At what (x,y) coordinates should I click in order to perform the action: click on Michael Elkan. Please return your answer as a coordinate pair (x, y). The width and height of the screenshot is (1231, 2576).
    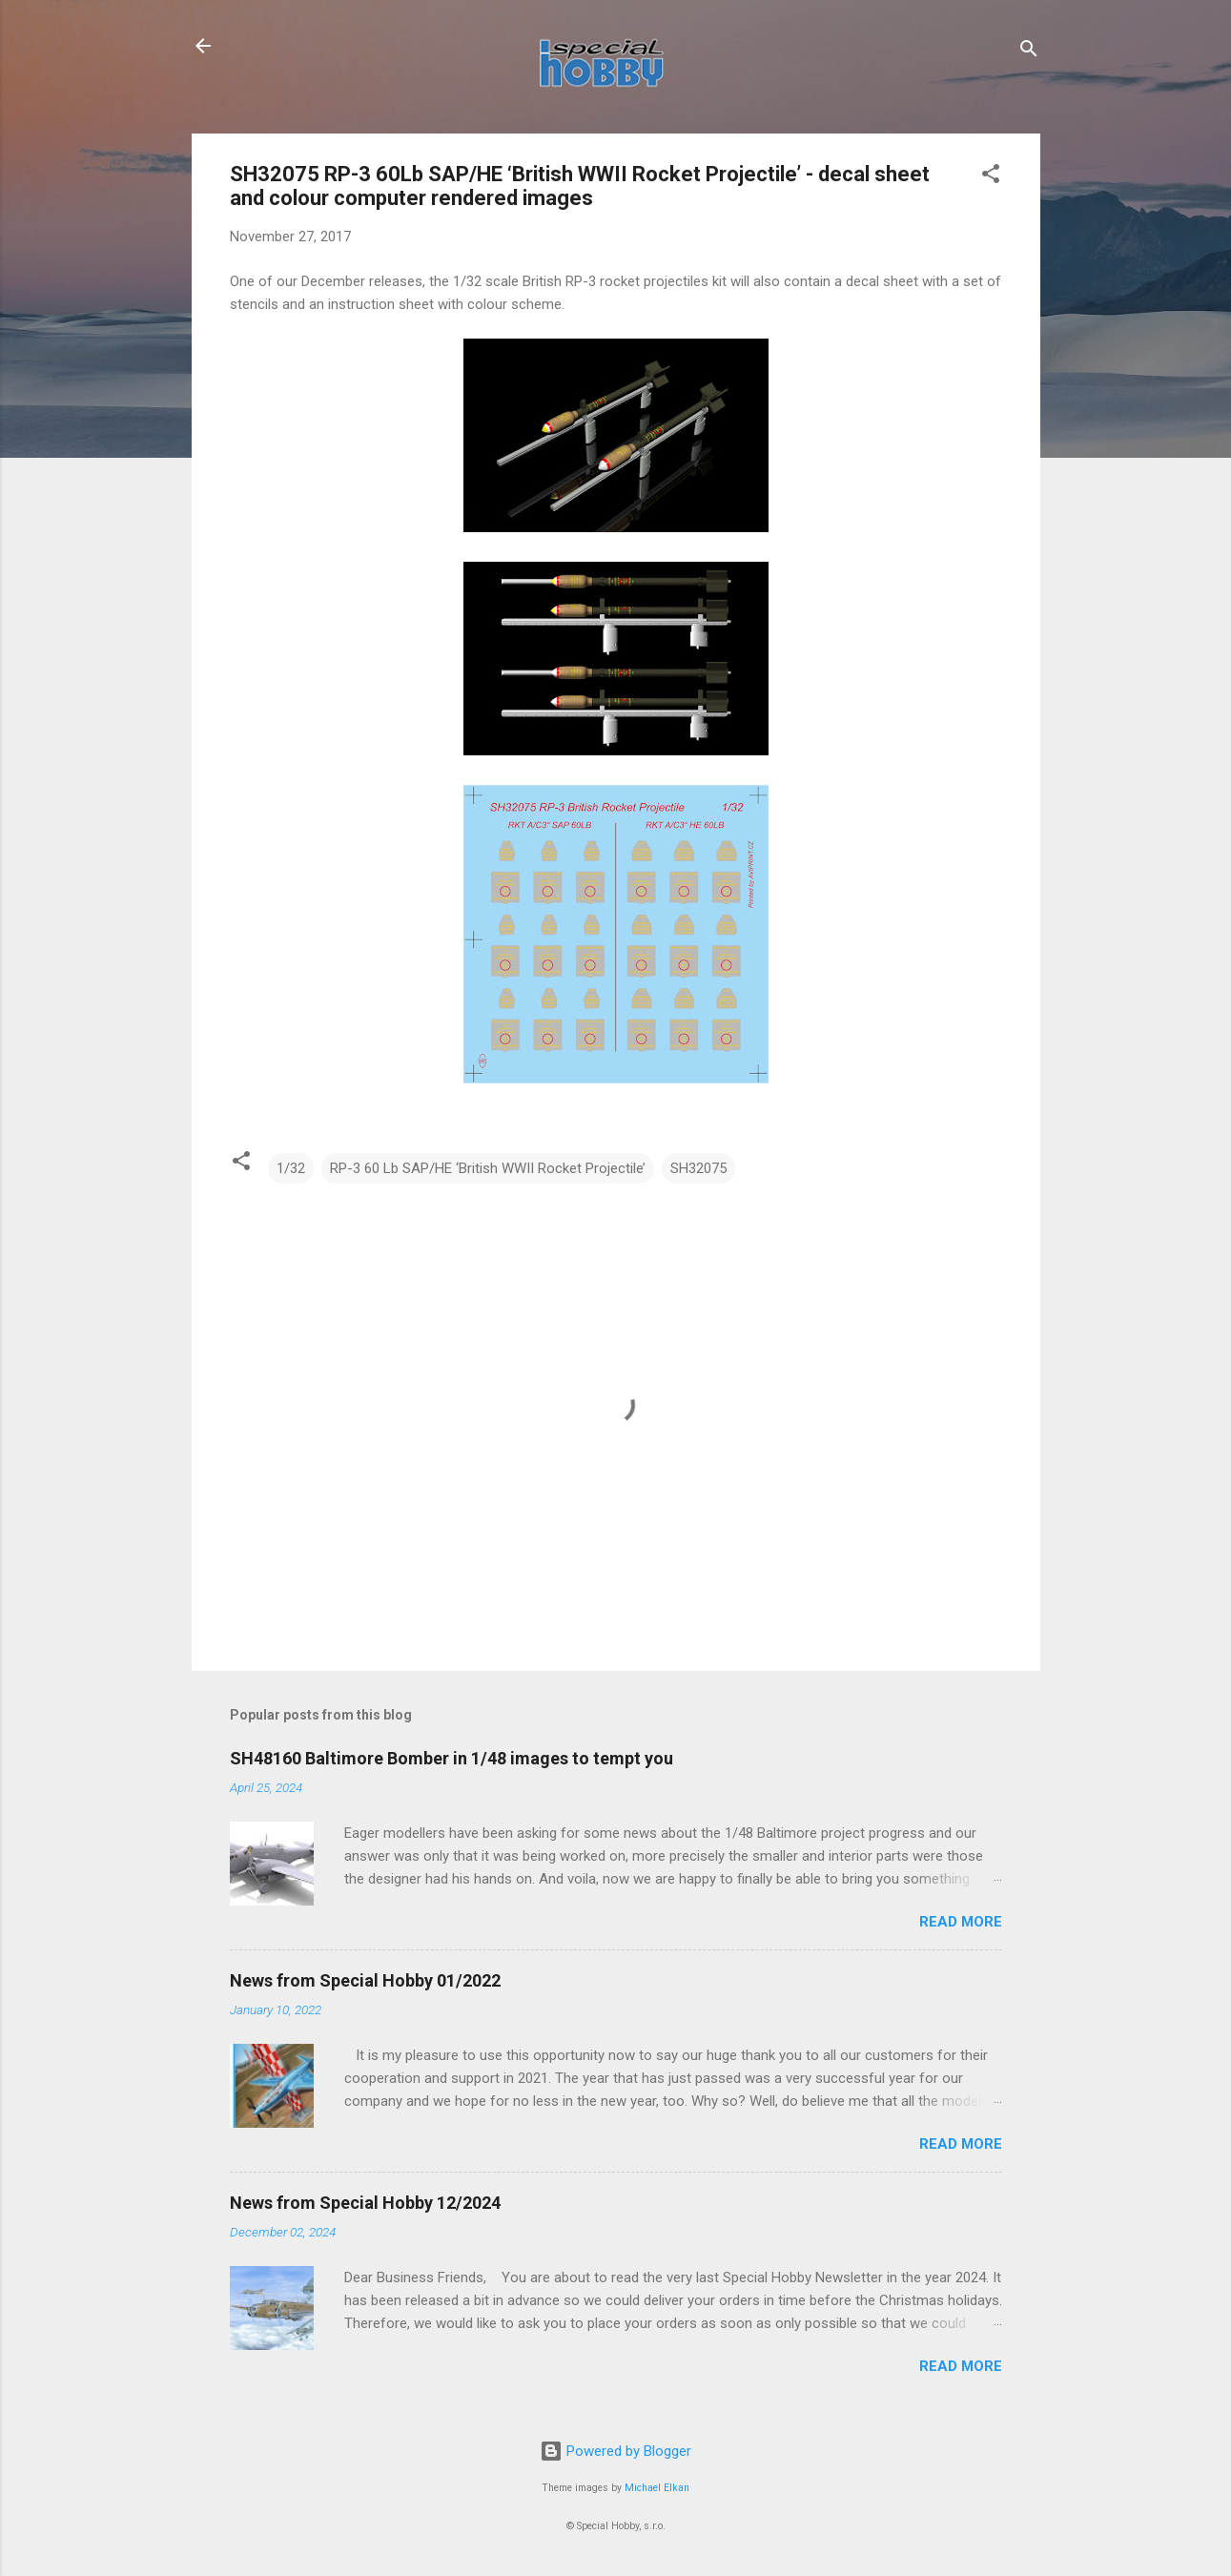
    Looking at the image, I should click on (657, 2488).